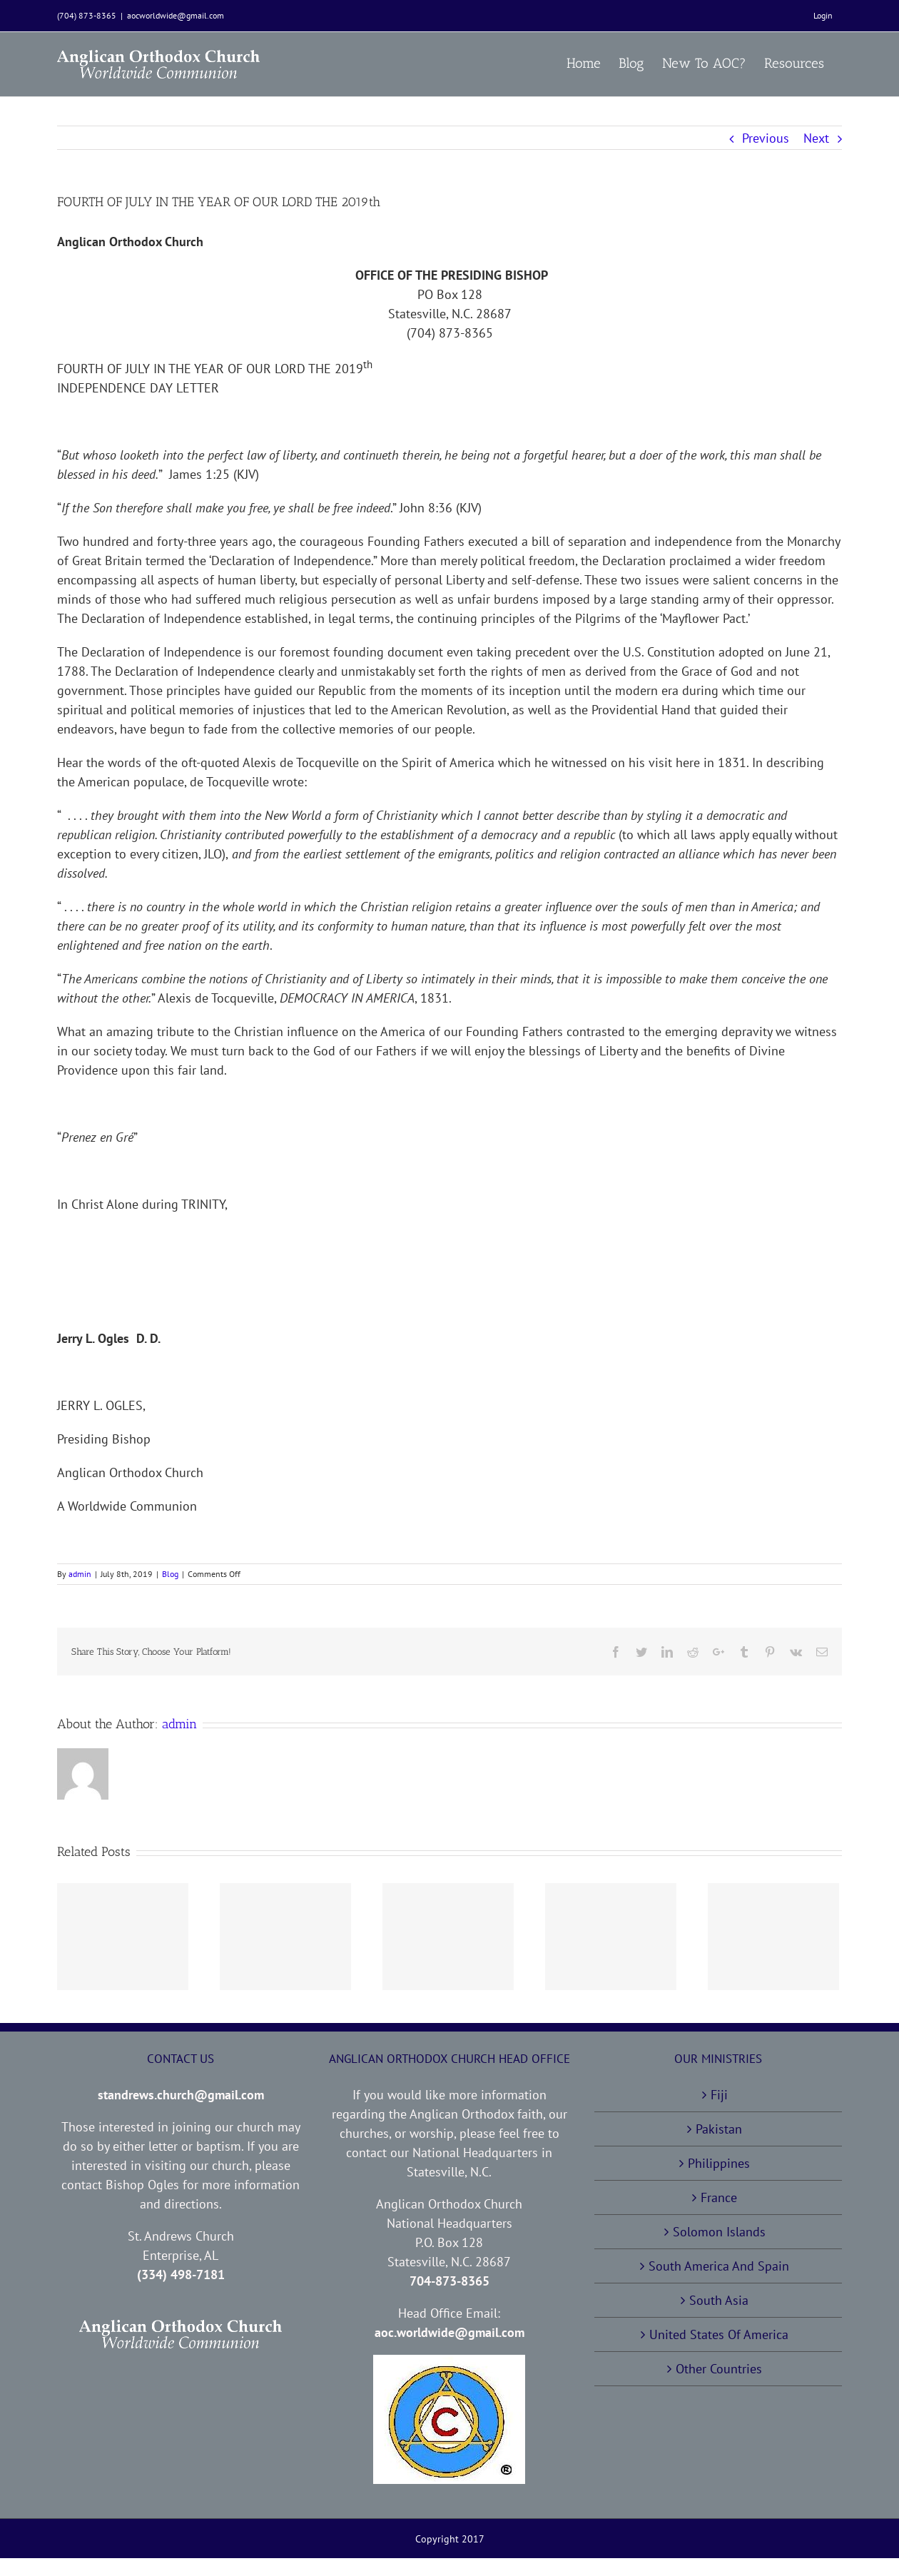 The image size is (899, 2576). Describe the element at coordinates (816, 138) in the screenshot. I see `Next` at that location.